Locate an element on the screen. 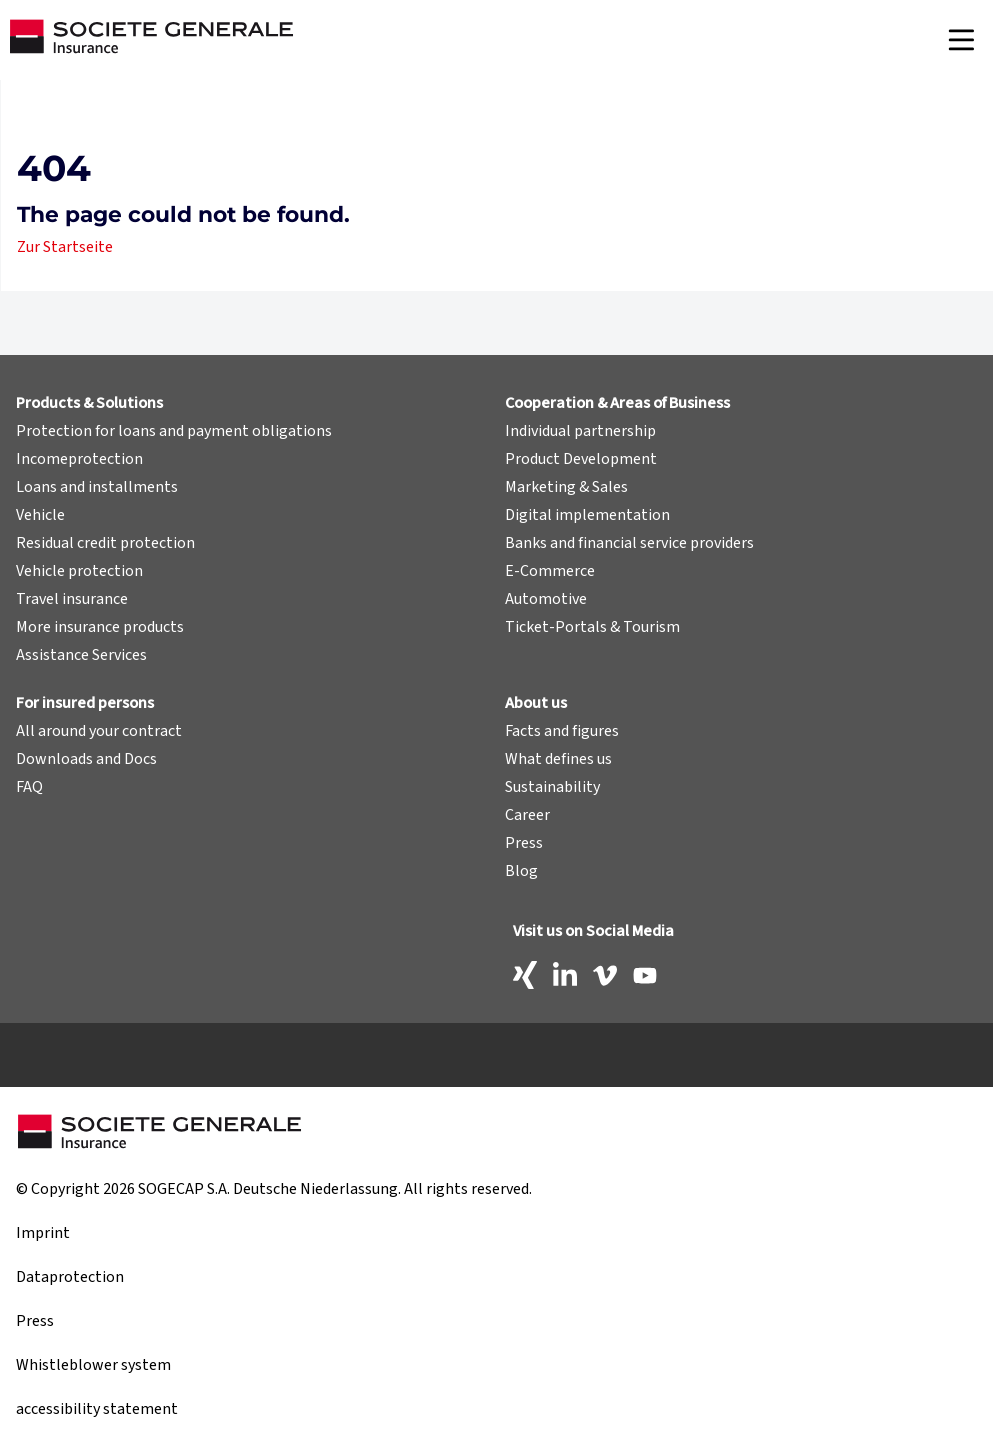 This screenshot has width=993, height=1447. Banks and financial service providers is located at coordinates (629, 543).